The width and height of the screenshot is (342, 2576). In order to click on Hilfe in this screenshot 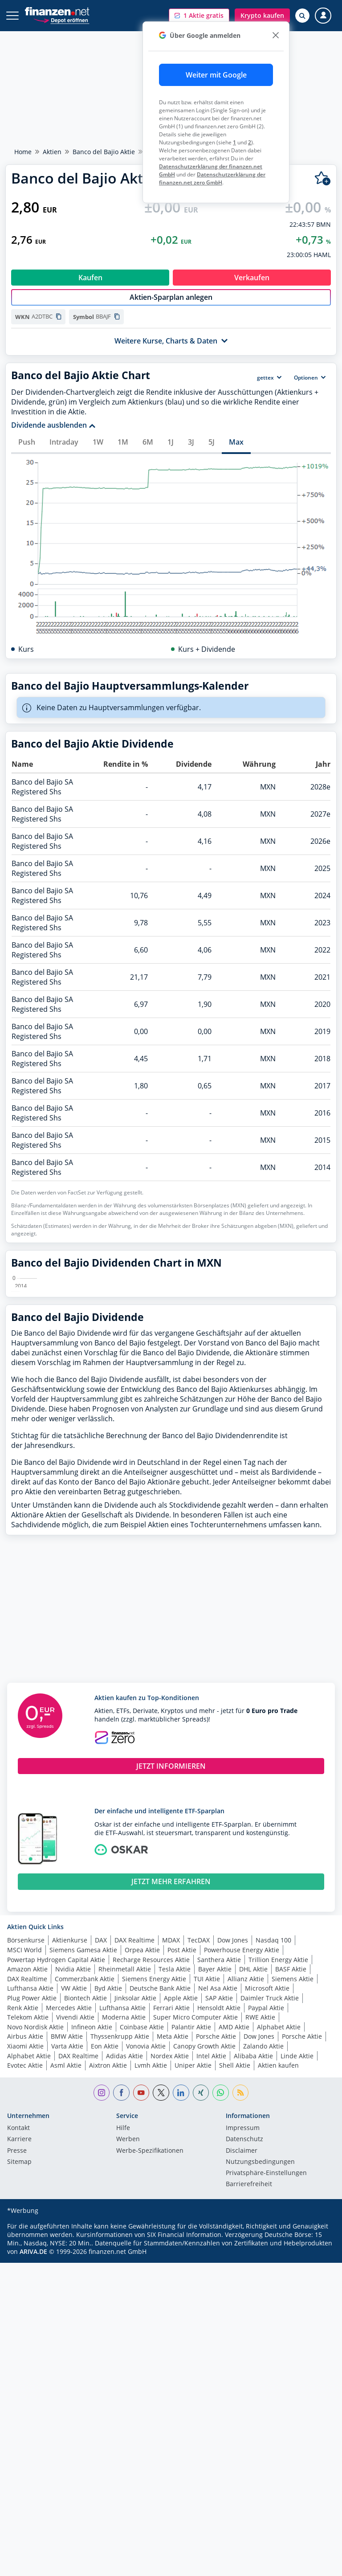, I will do `click(123, 2330)`.